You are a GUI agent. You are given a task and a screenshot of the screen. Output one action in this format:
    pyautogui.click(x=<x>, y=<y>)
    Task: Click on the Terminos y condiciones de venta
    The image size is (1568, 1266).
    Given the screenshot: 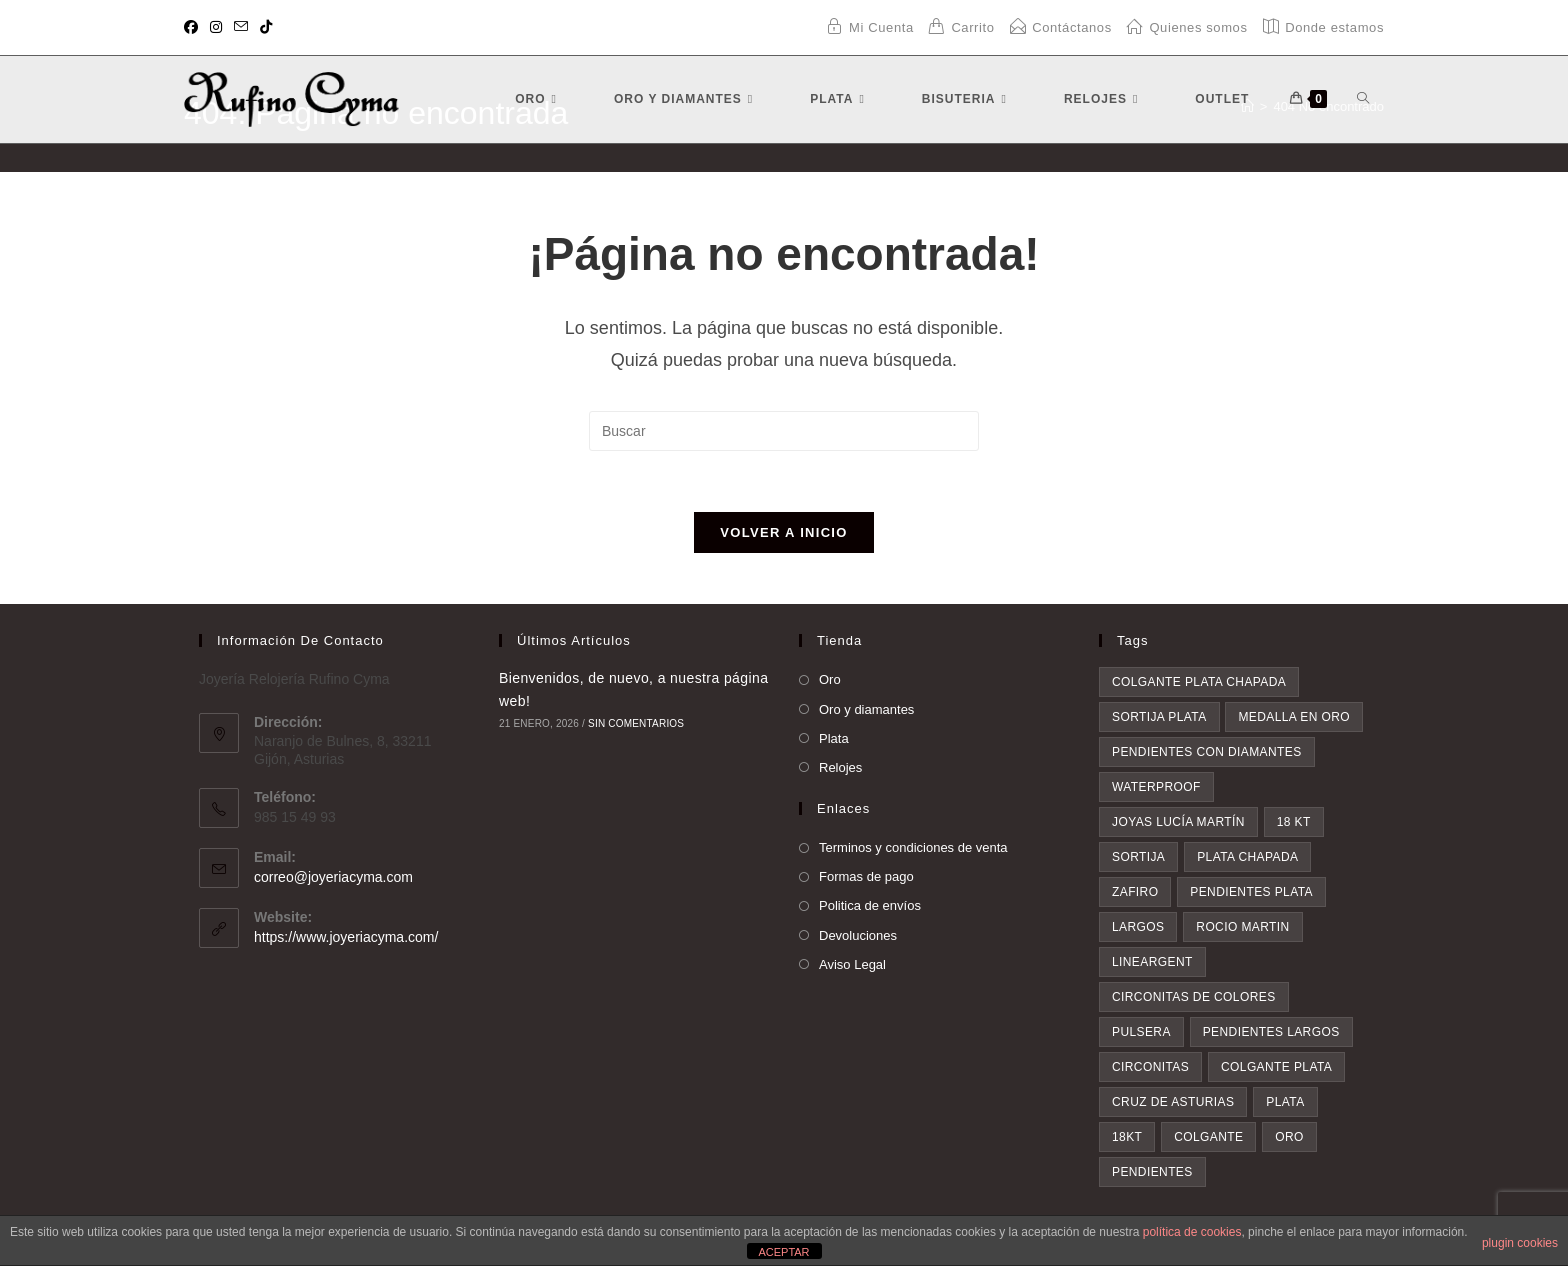 What is the action you would take?
    pyautogui.click(x=913, y=847)
    